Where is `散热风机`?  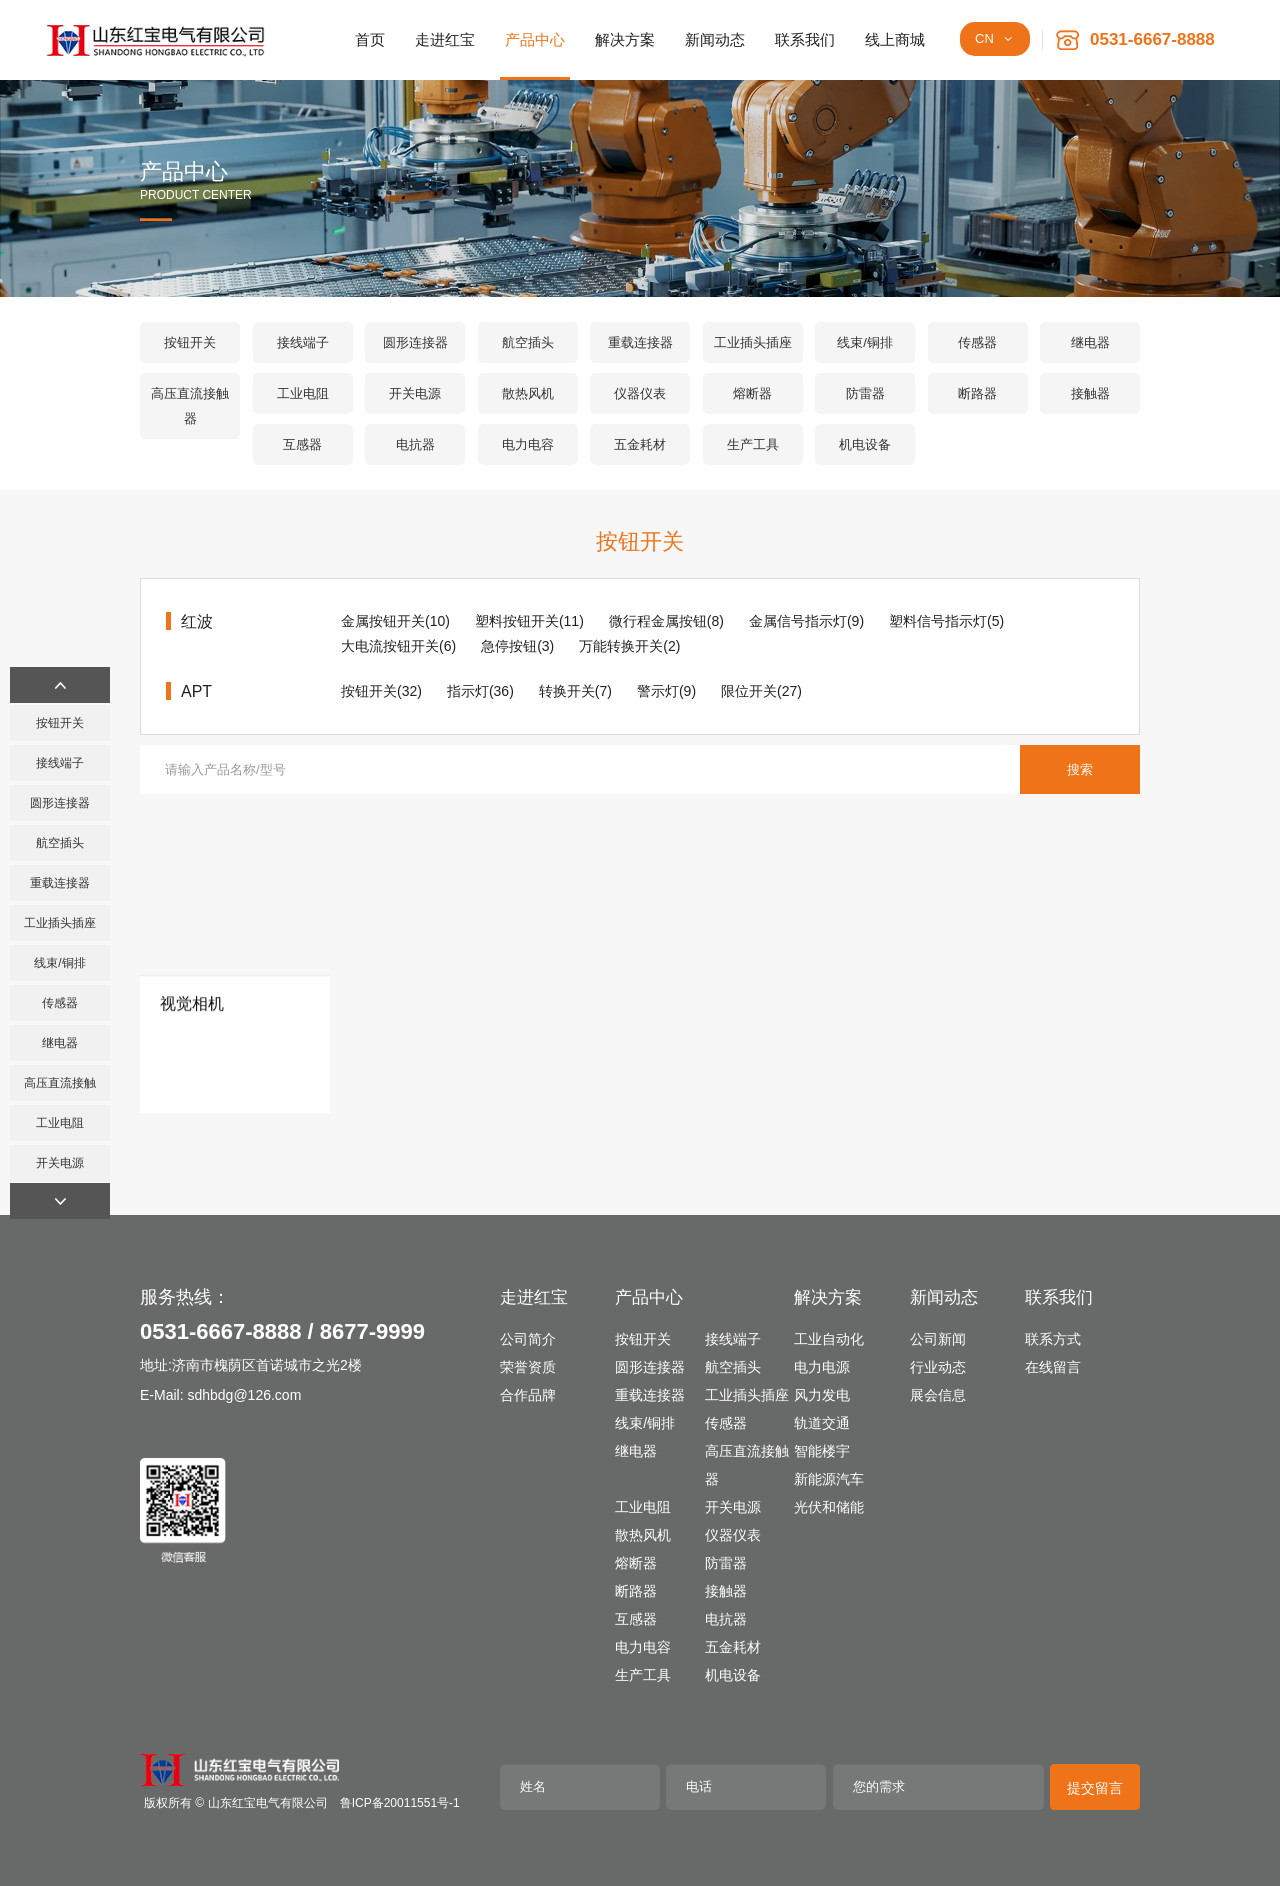
散热风机 is located at coordinates (528, 393).